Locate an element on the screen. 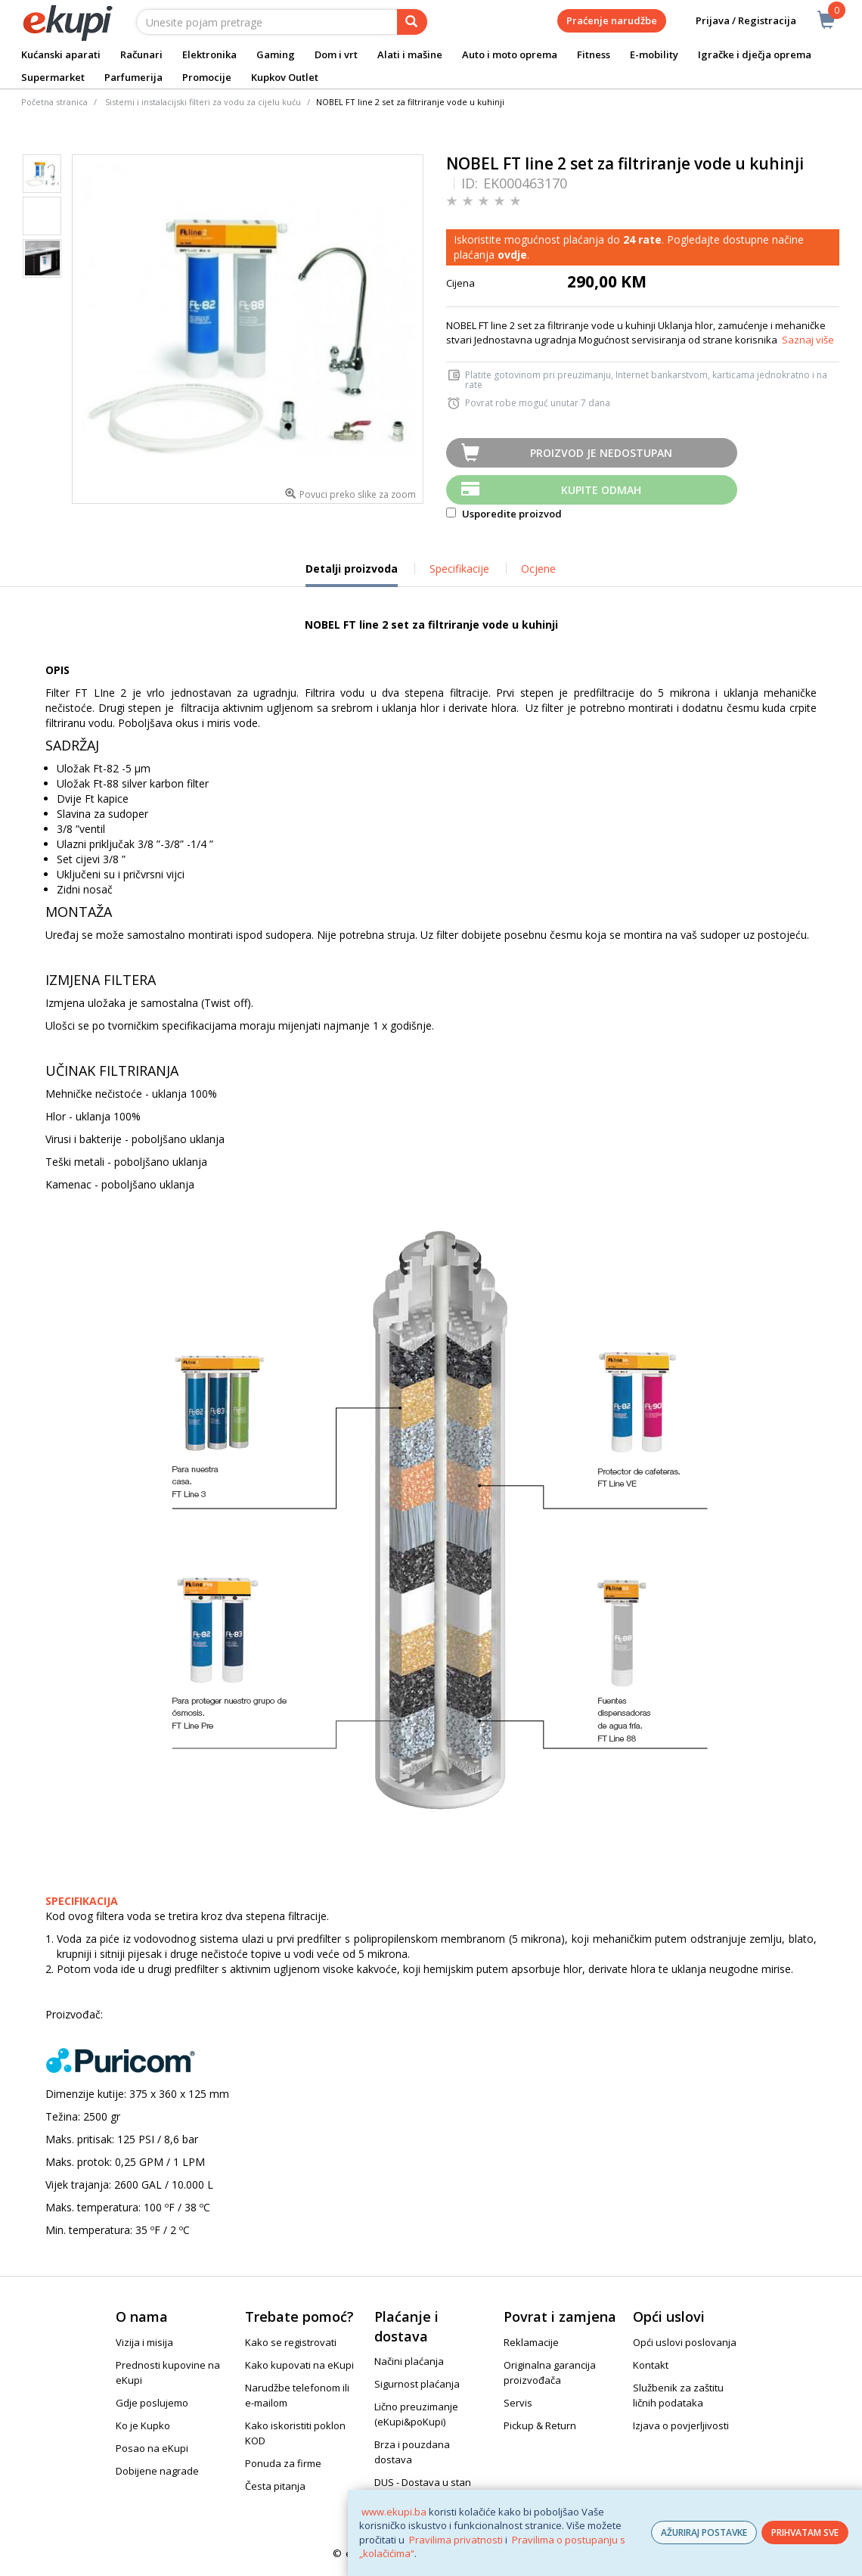 This screenshot has width=862, height=2576. Pravilima privatnosti is located at coordinates (456, 2539).